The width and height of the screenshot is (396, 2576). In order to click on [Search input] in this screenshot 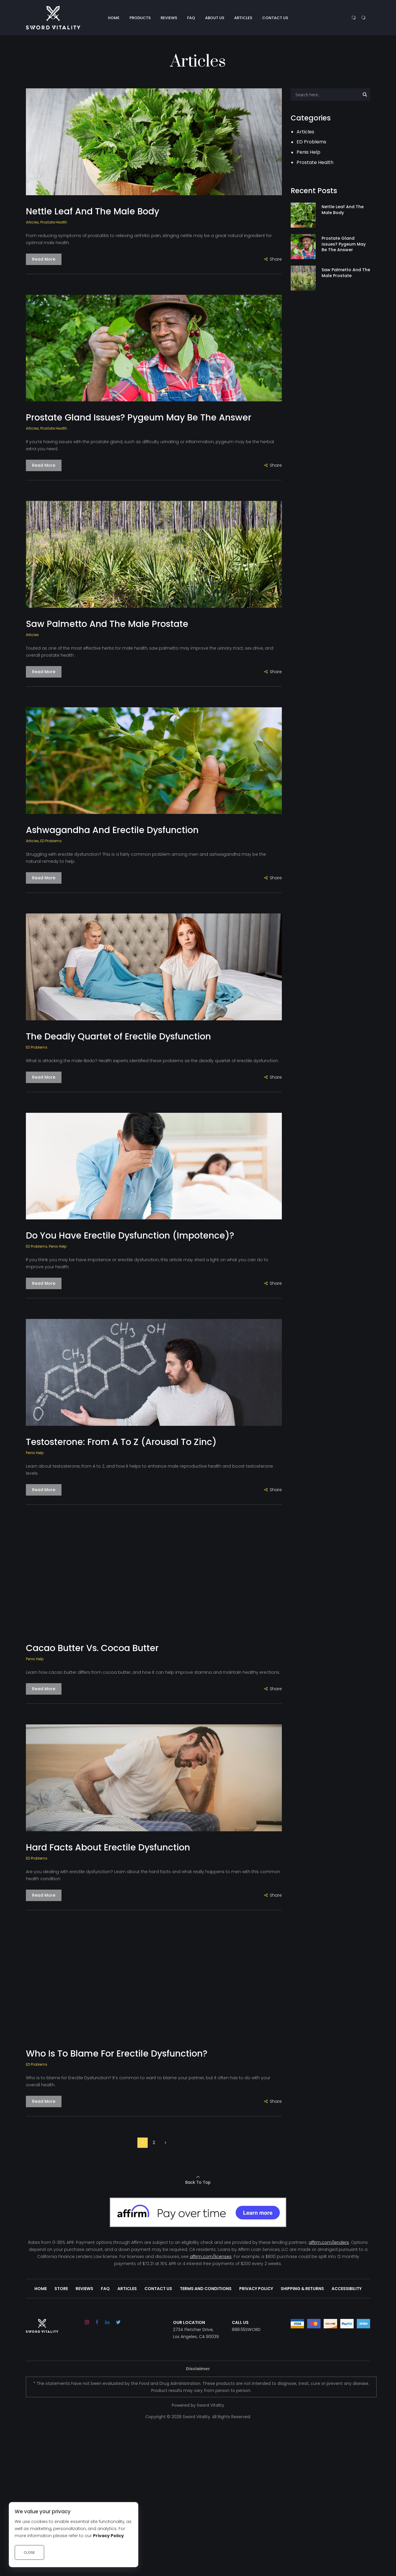, I will do `click(326, 94)`.